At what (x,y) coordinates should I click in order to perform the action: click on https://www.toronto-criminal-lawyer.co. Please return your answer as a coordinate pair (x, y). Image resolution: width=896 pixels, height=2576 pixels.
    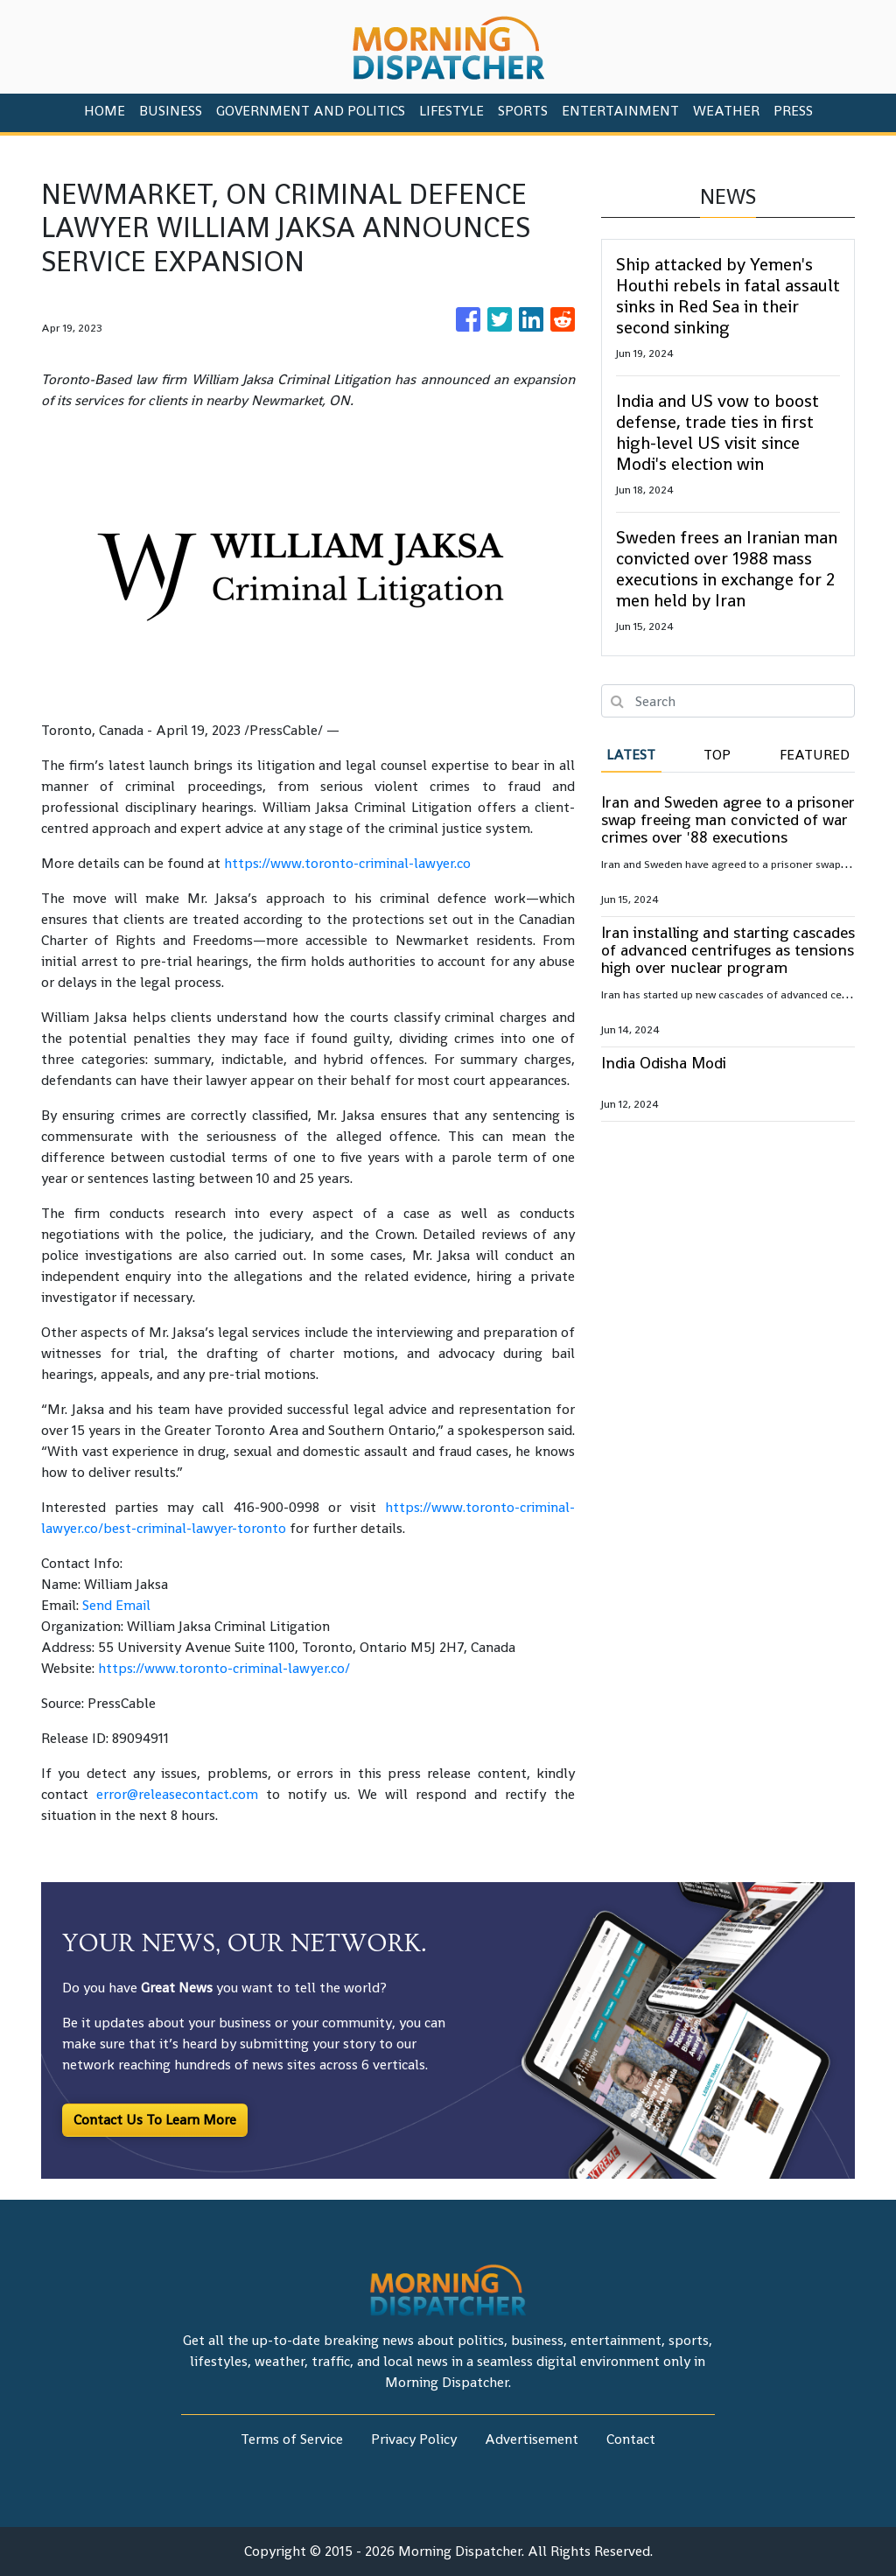
    Looking at the image, I should click on (347, 863).